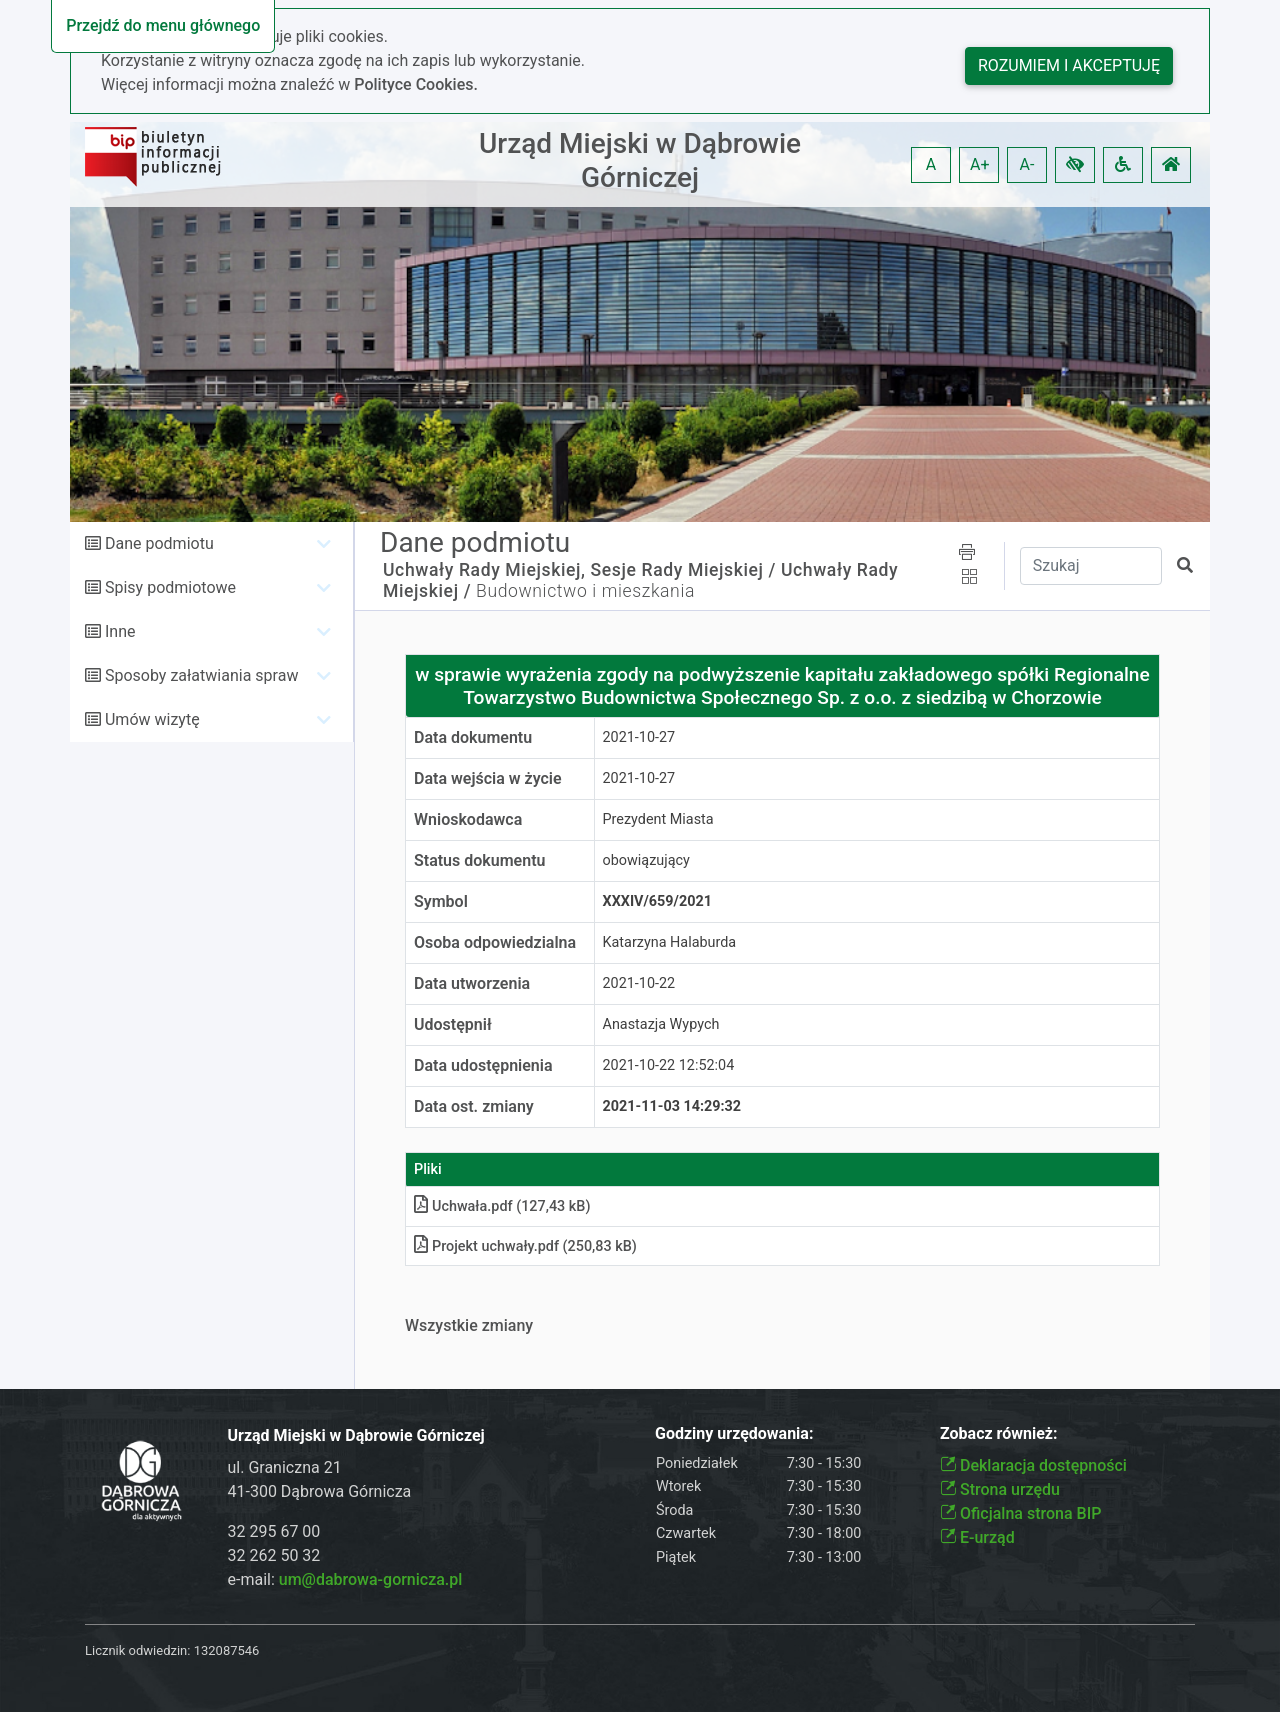 This screenshot has width=1280, height=1712. I want to click on ul. Graniczna 21, so click(285, 1467).